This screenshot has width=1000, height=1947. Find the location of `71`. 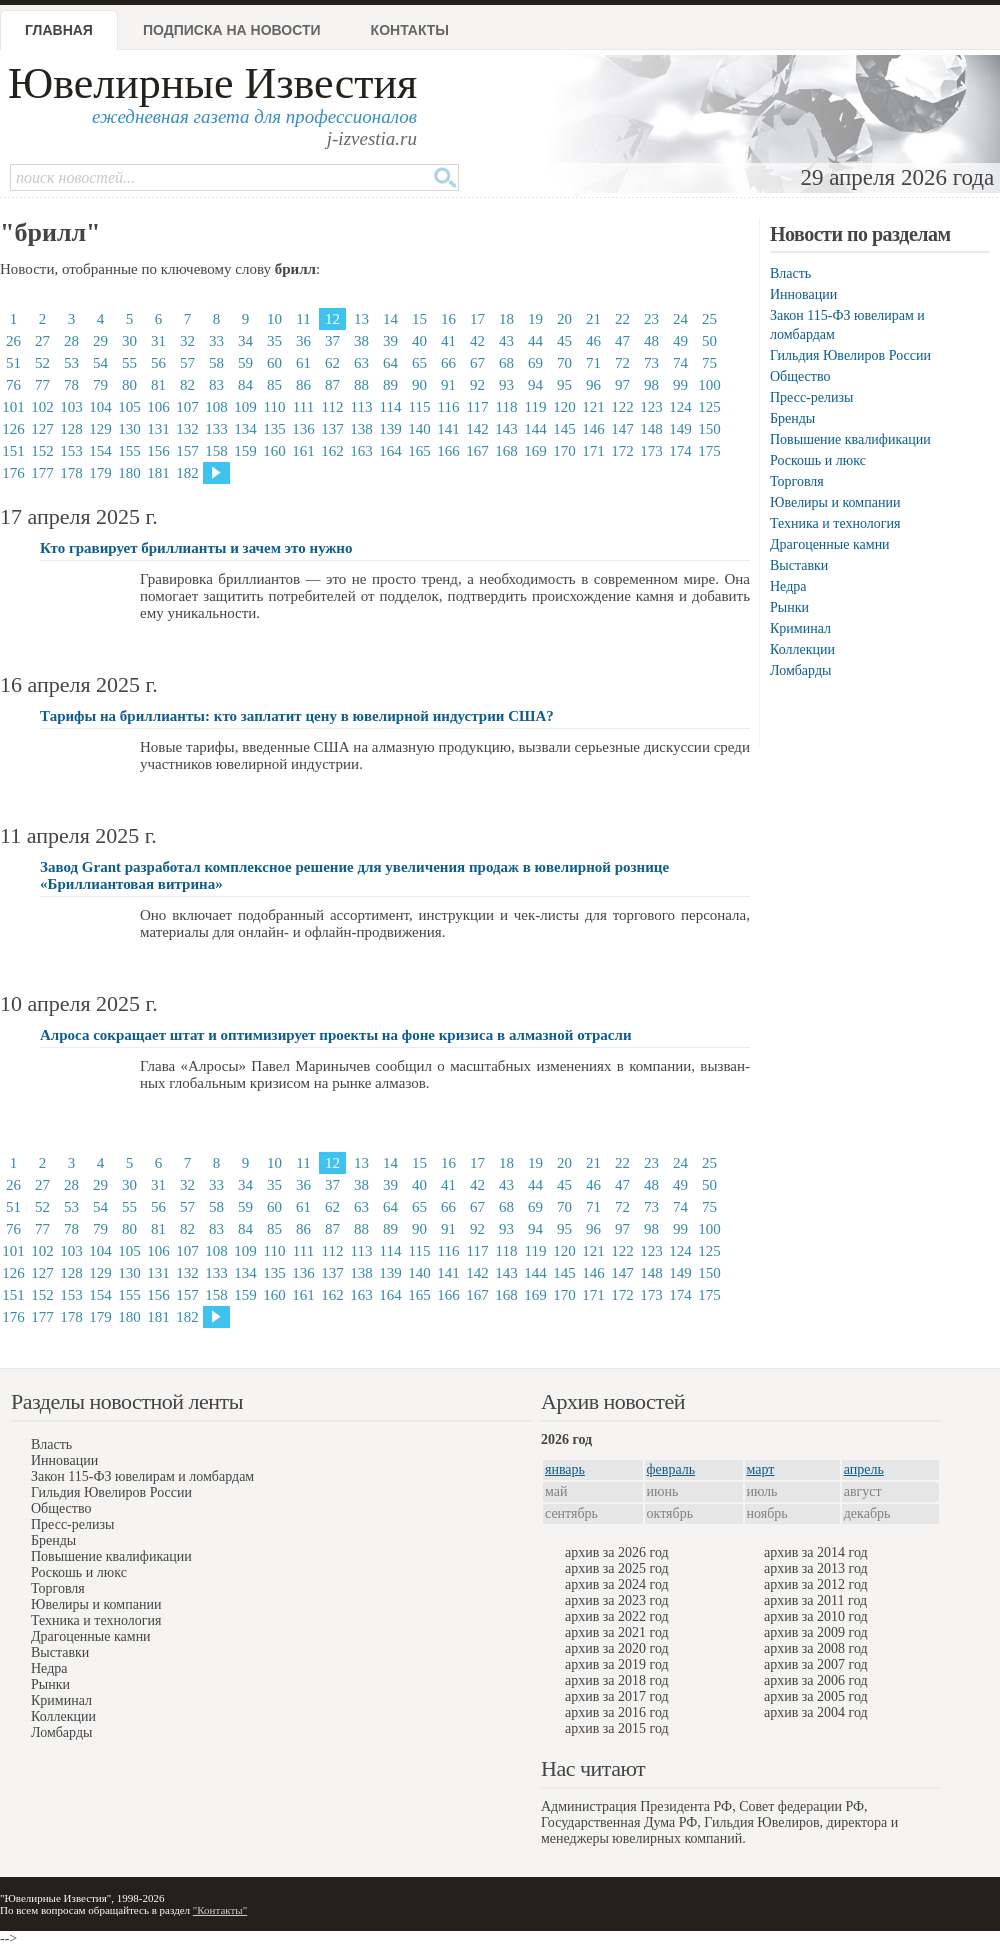

71 is located at coordinates (593, 363).